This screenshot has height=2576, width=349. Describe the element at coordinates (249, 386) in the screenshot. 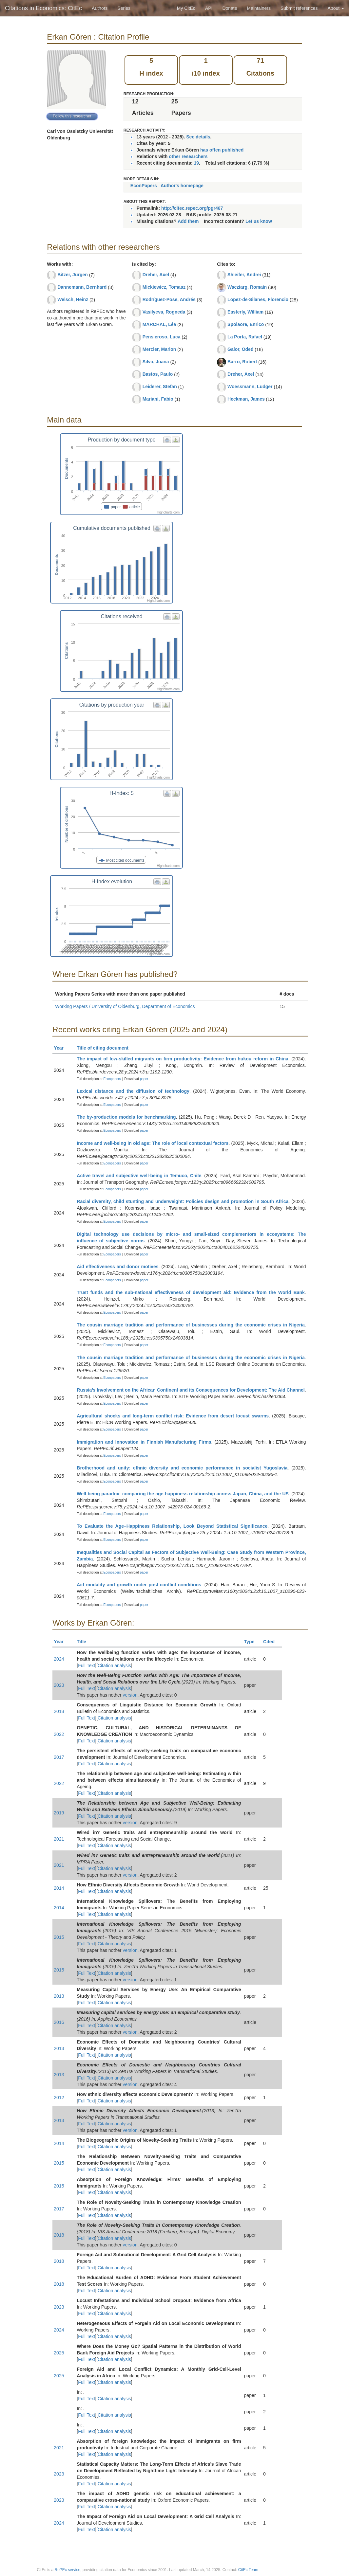

I see `Woessmann, Ludger` at that location.